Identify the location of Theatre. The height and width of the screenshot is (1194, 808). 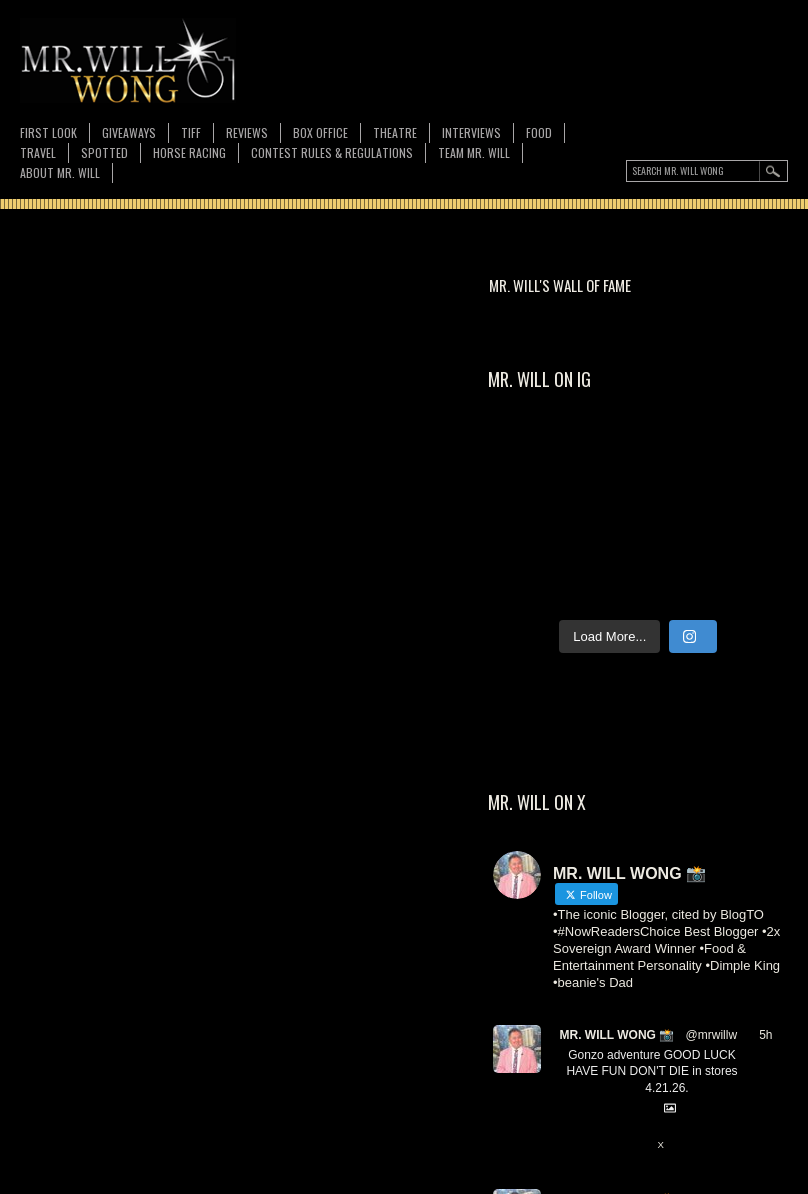
(395, 132).